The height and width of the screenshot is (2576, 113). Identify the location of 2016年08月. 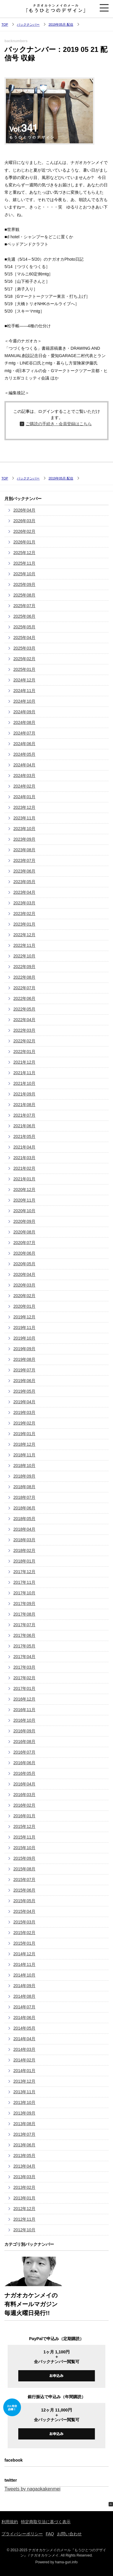
(24, 1741).